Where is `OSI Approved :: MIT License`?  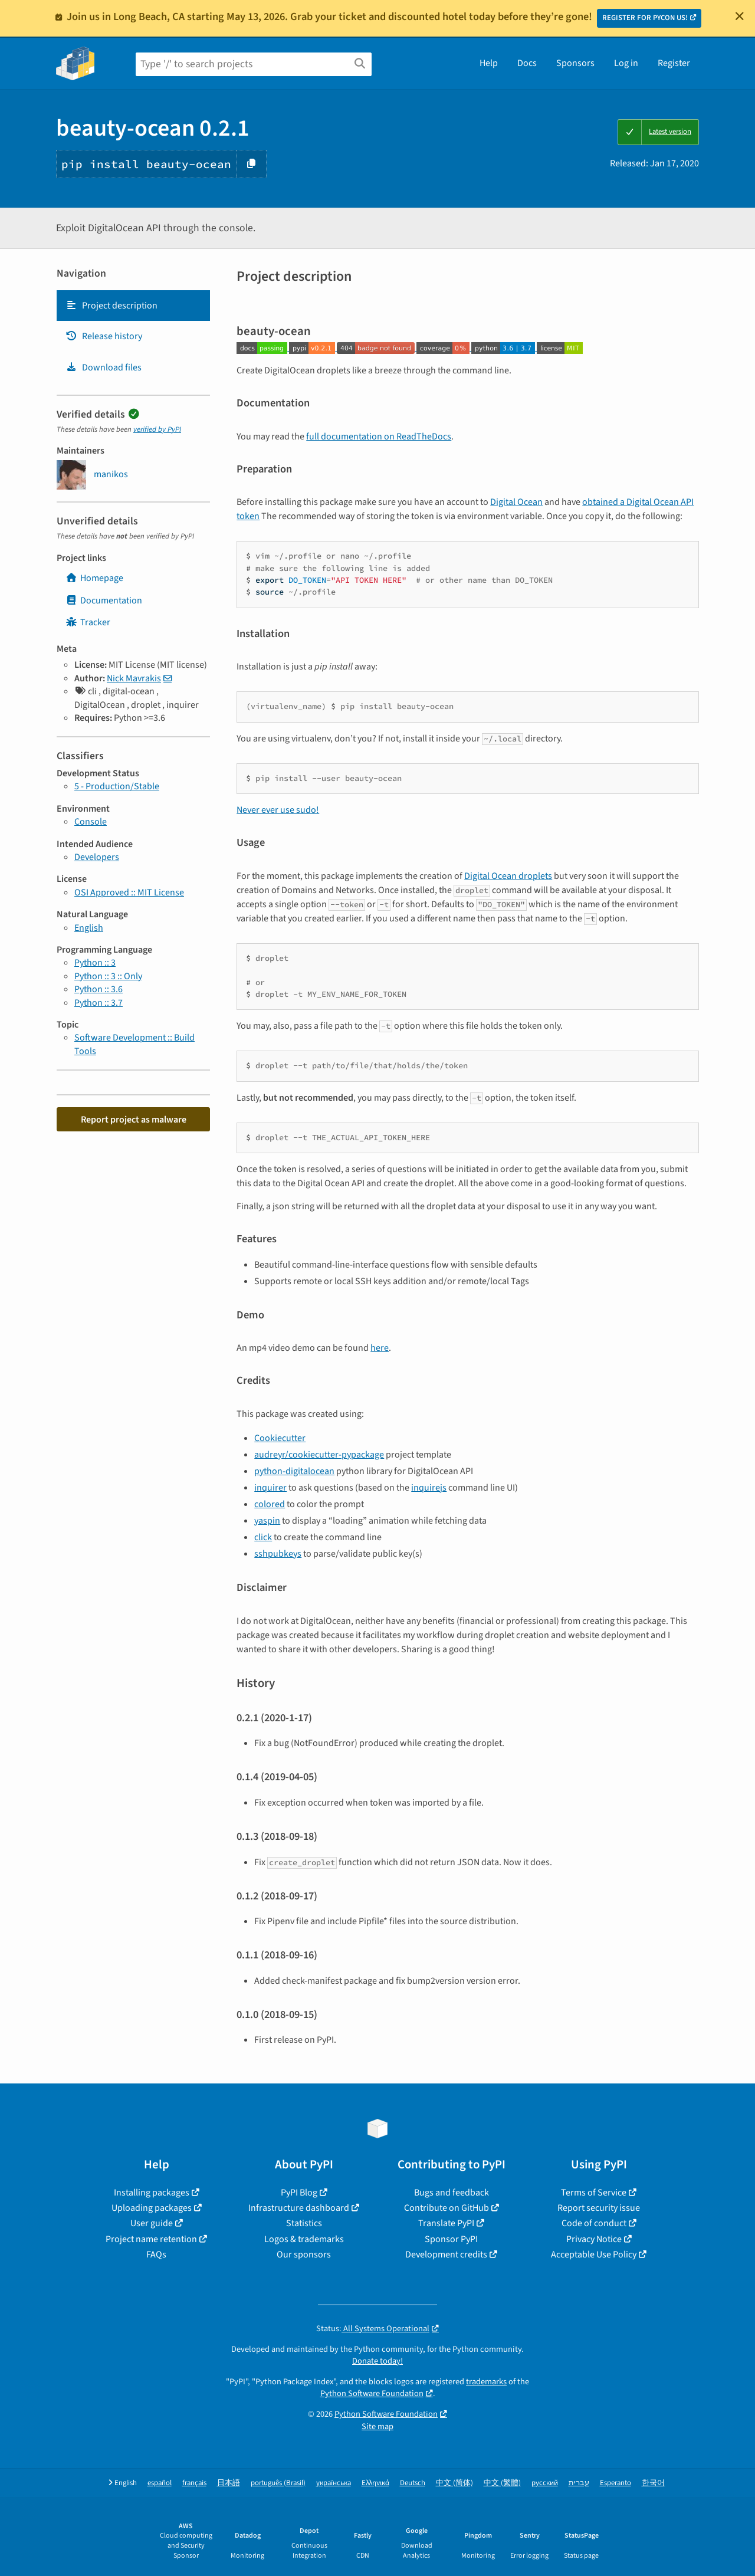
OSI Approved :: MIT License is located at coordinates (129, 892).